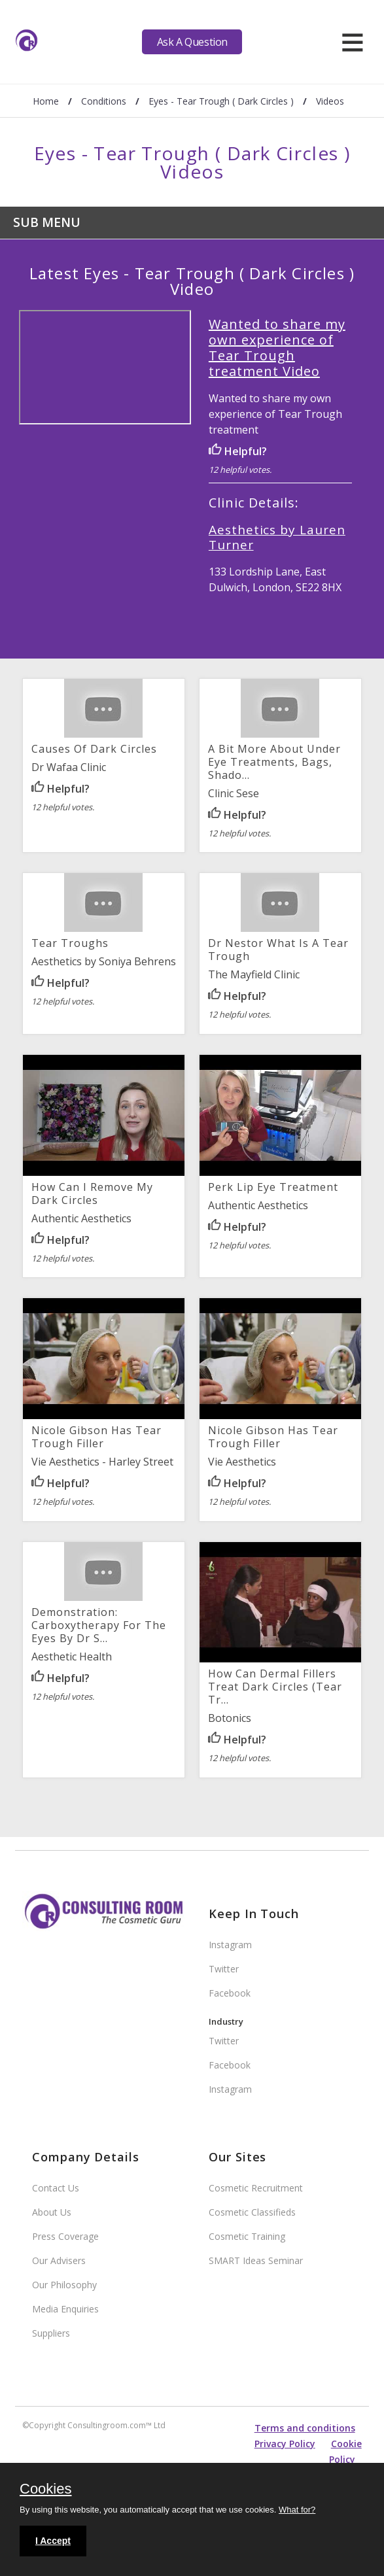 The width and height of the screenshot is (384, 2576). Describe the element at coordinates (81, 1218) in the screenshot. I see `Authentic Aesthetics` at that location.